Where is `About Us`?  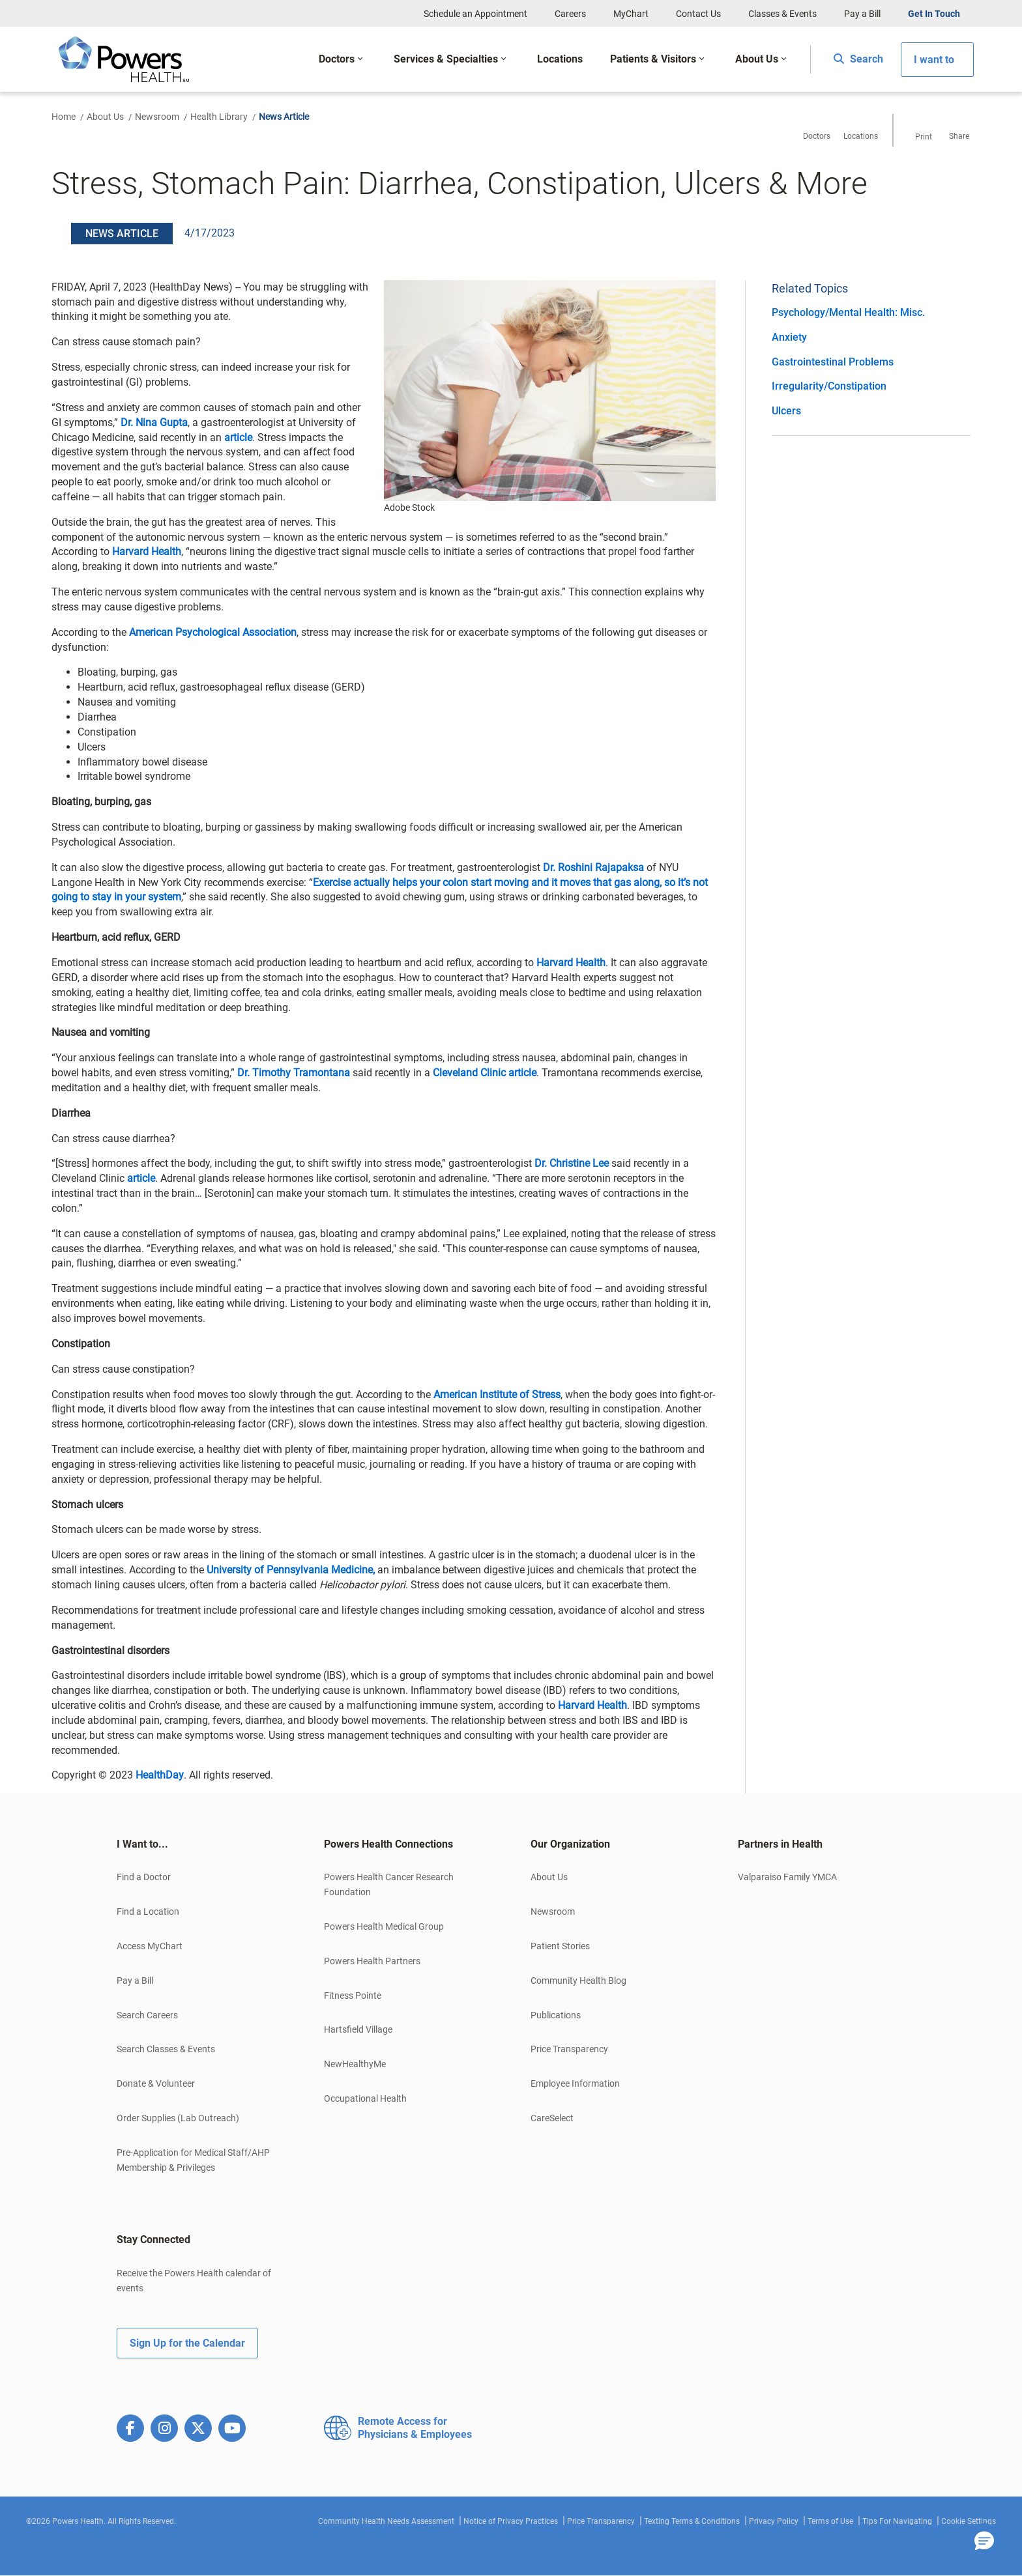 About Us is located at coordinates (105, 116).